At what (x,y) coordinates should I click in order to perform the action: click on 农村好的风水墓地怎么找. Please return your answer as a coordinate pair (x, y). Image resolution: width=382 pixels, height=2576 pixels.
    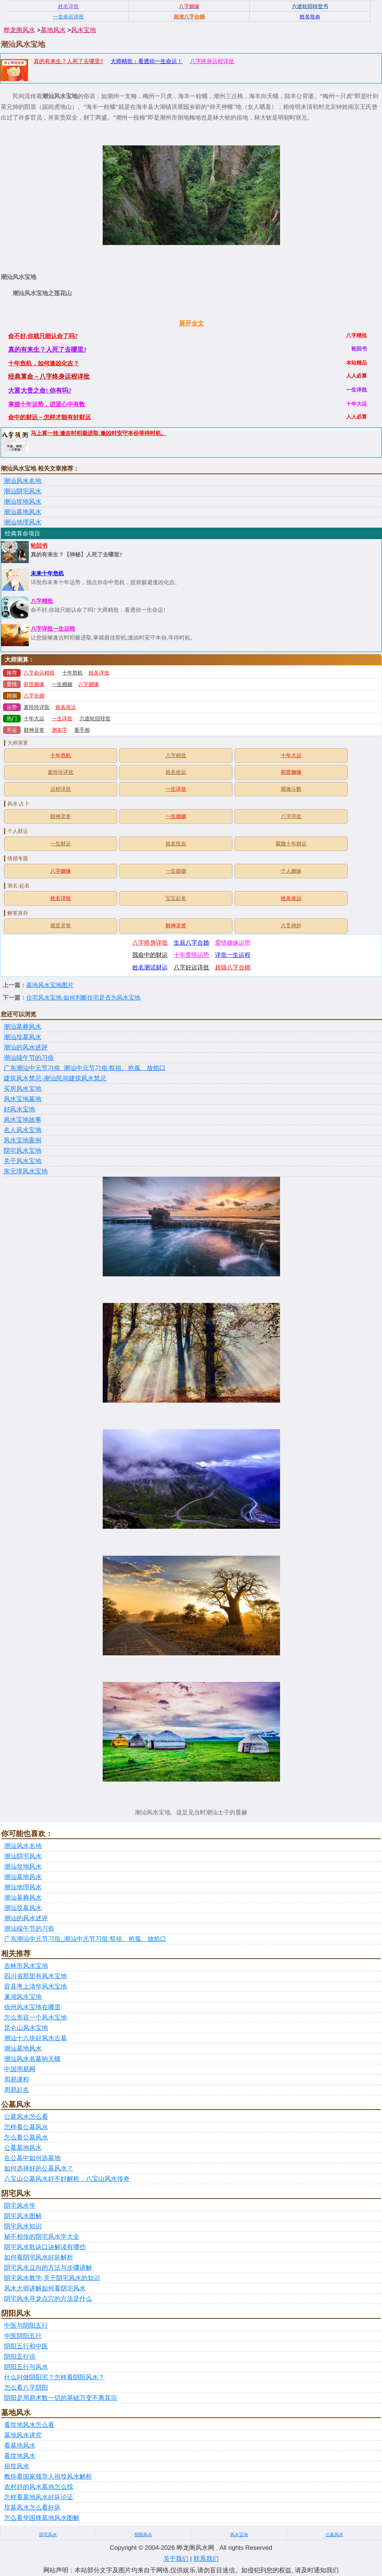
    Looking at the image, I should click on (38, 2486).